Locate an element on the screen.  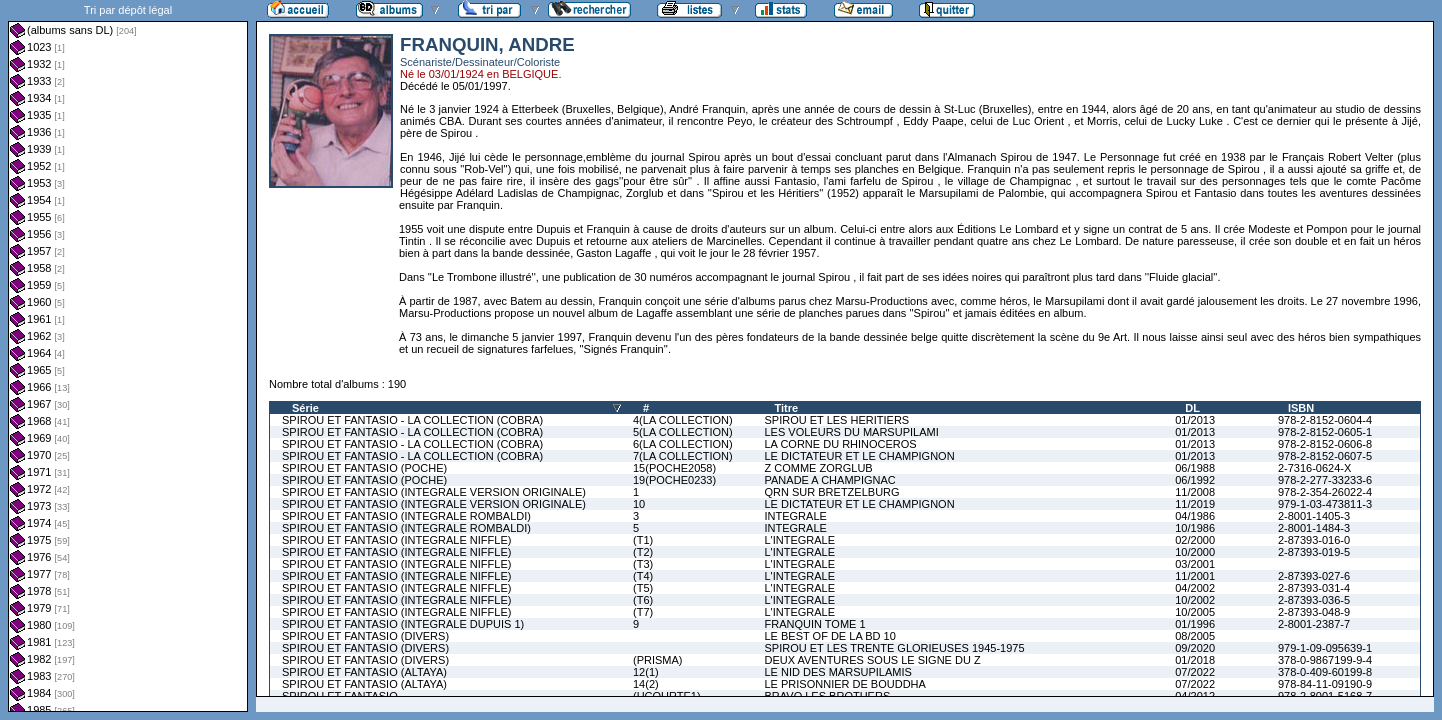
10/1986 is located at coordinates (1195, 528).